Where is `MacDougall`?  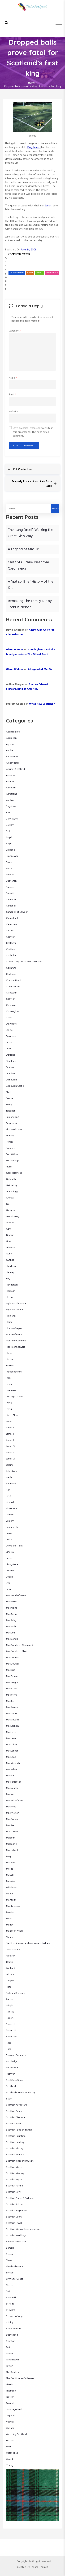
MacDougall is located at coordinates (12, 1664).